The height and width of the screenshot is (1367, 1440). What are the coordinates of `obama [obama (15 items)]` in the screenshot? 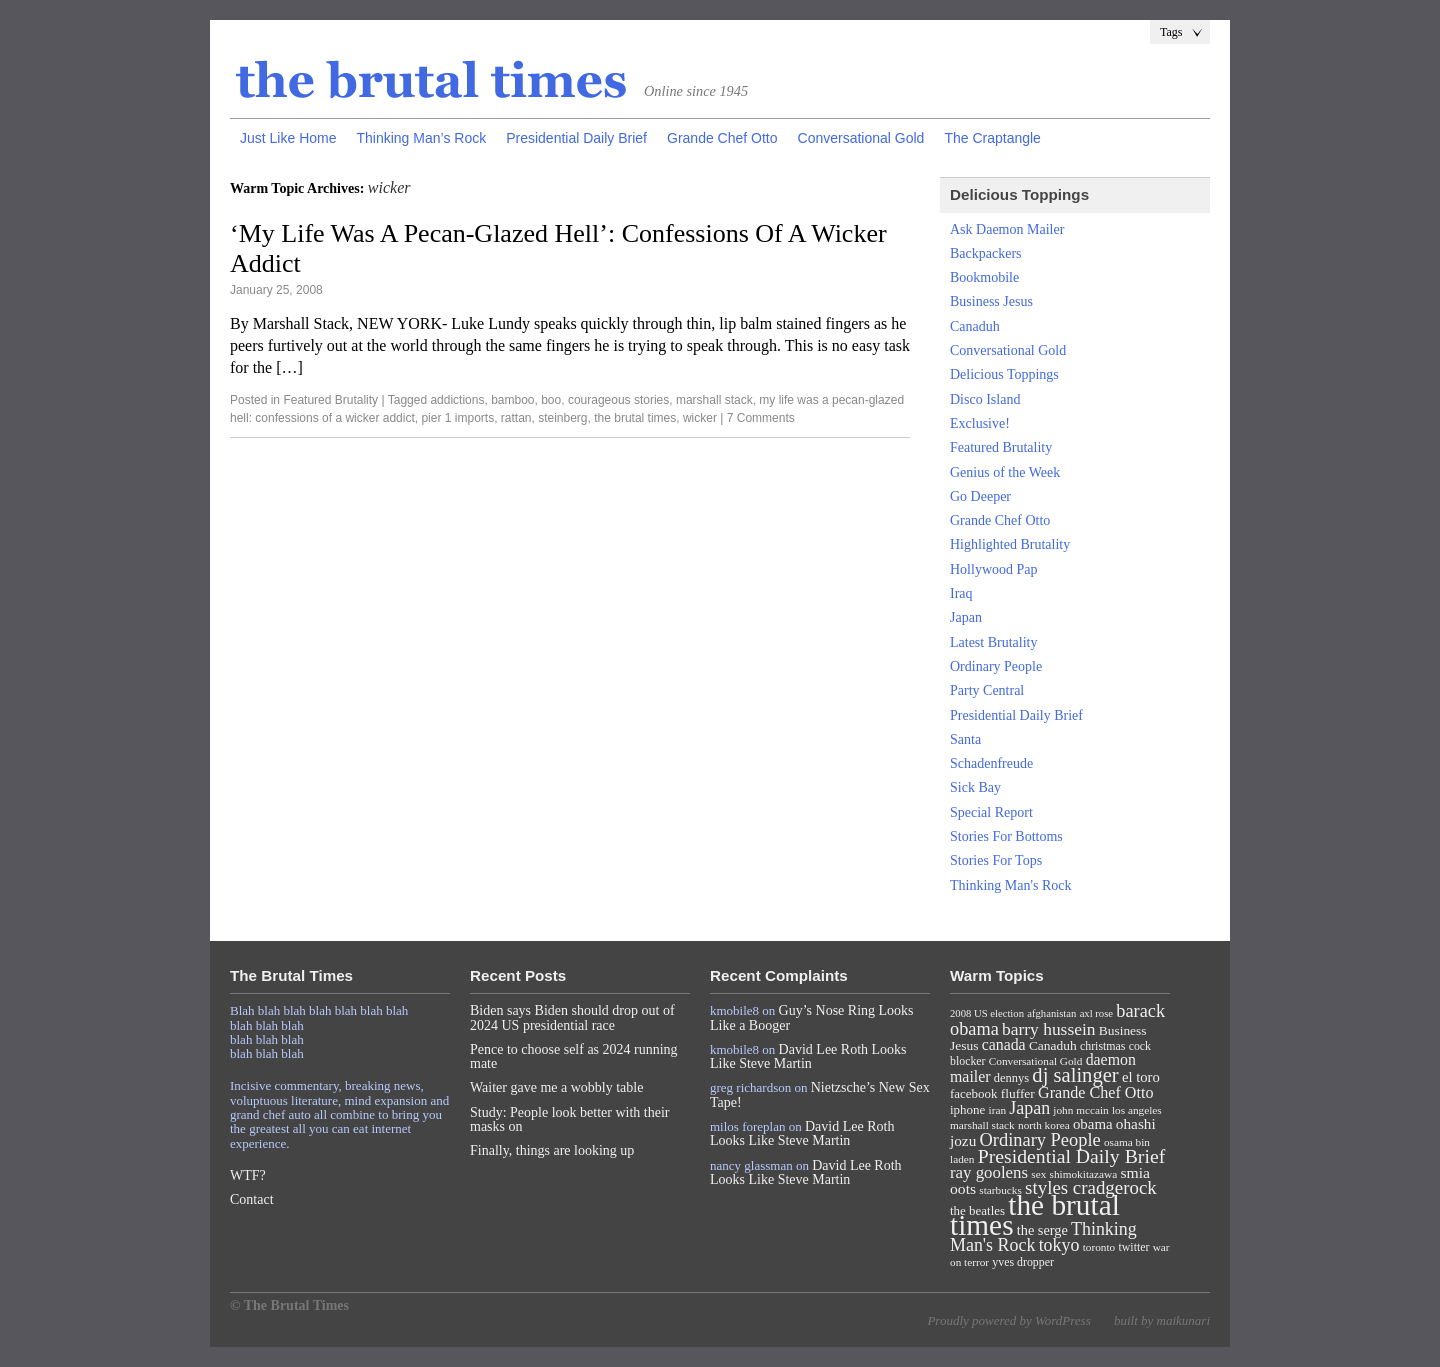 It's located at (1093, 1124).